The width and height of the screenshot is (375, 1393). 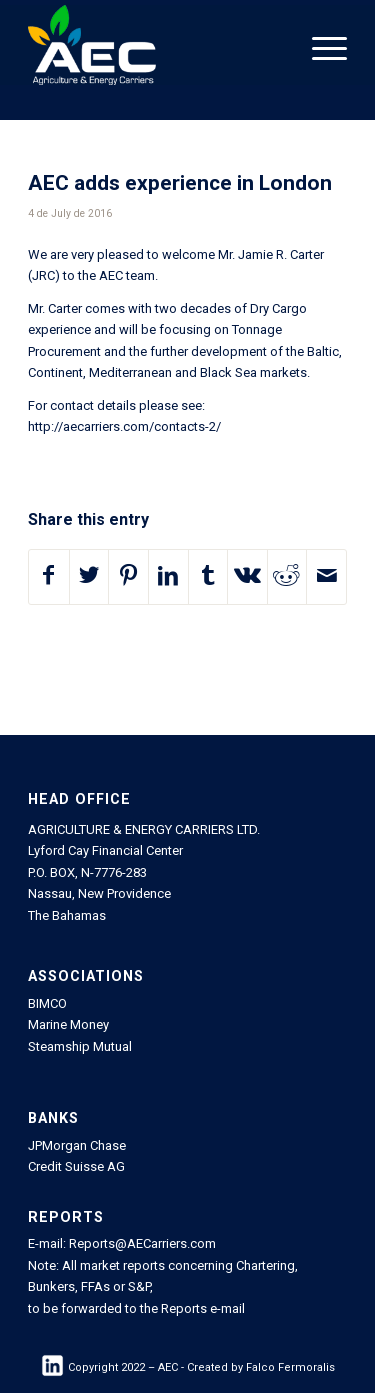 What do you see at coordinates (287, 577) in the screenshot?
I see `[Share on Reddit]` at bounding box center [287, 577].